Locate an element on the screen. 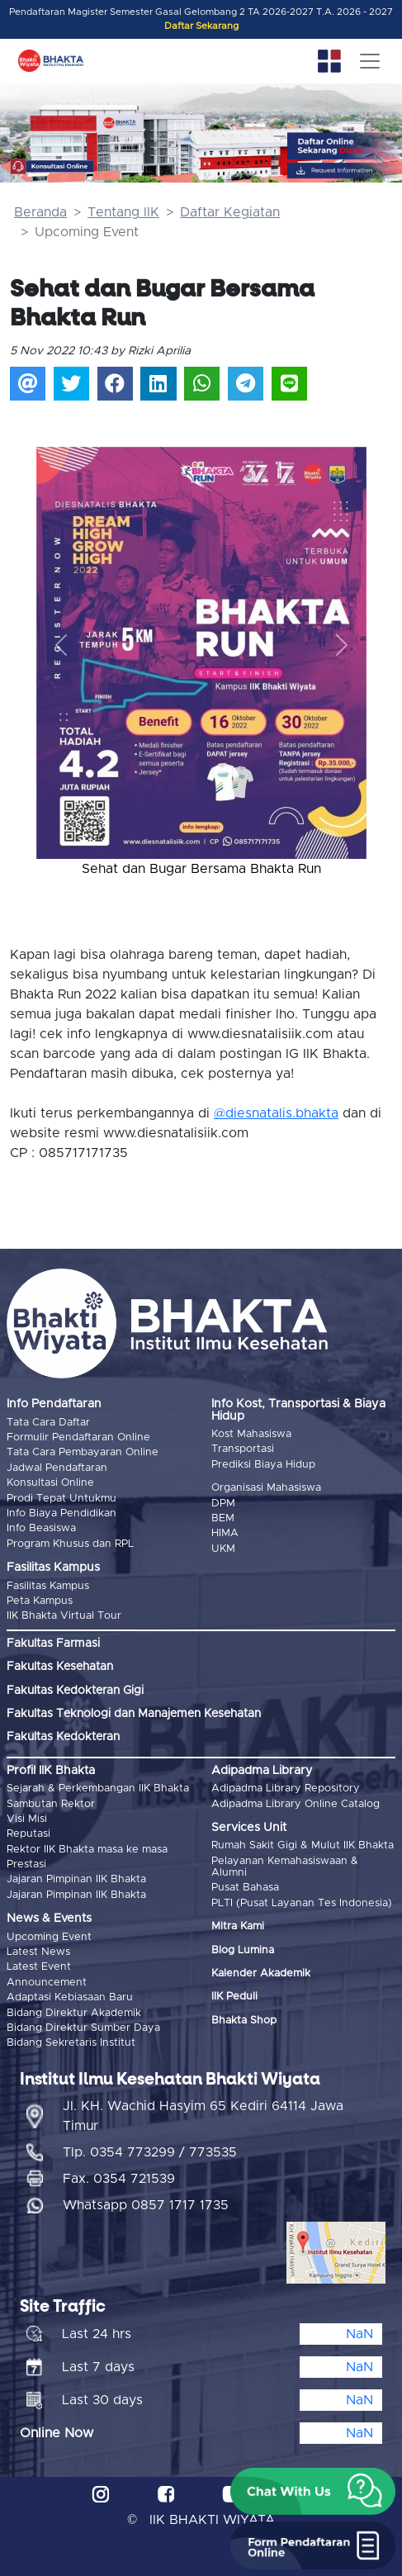  Announcement is located at coordinates (47, 1982).